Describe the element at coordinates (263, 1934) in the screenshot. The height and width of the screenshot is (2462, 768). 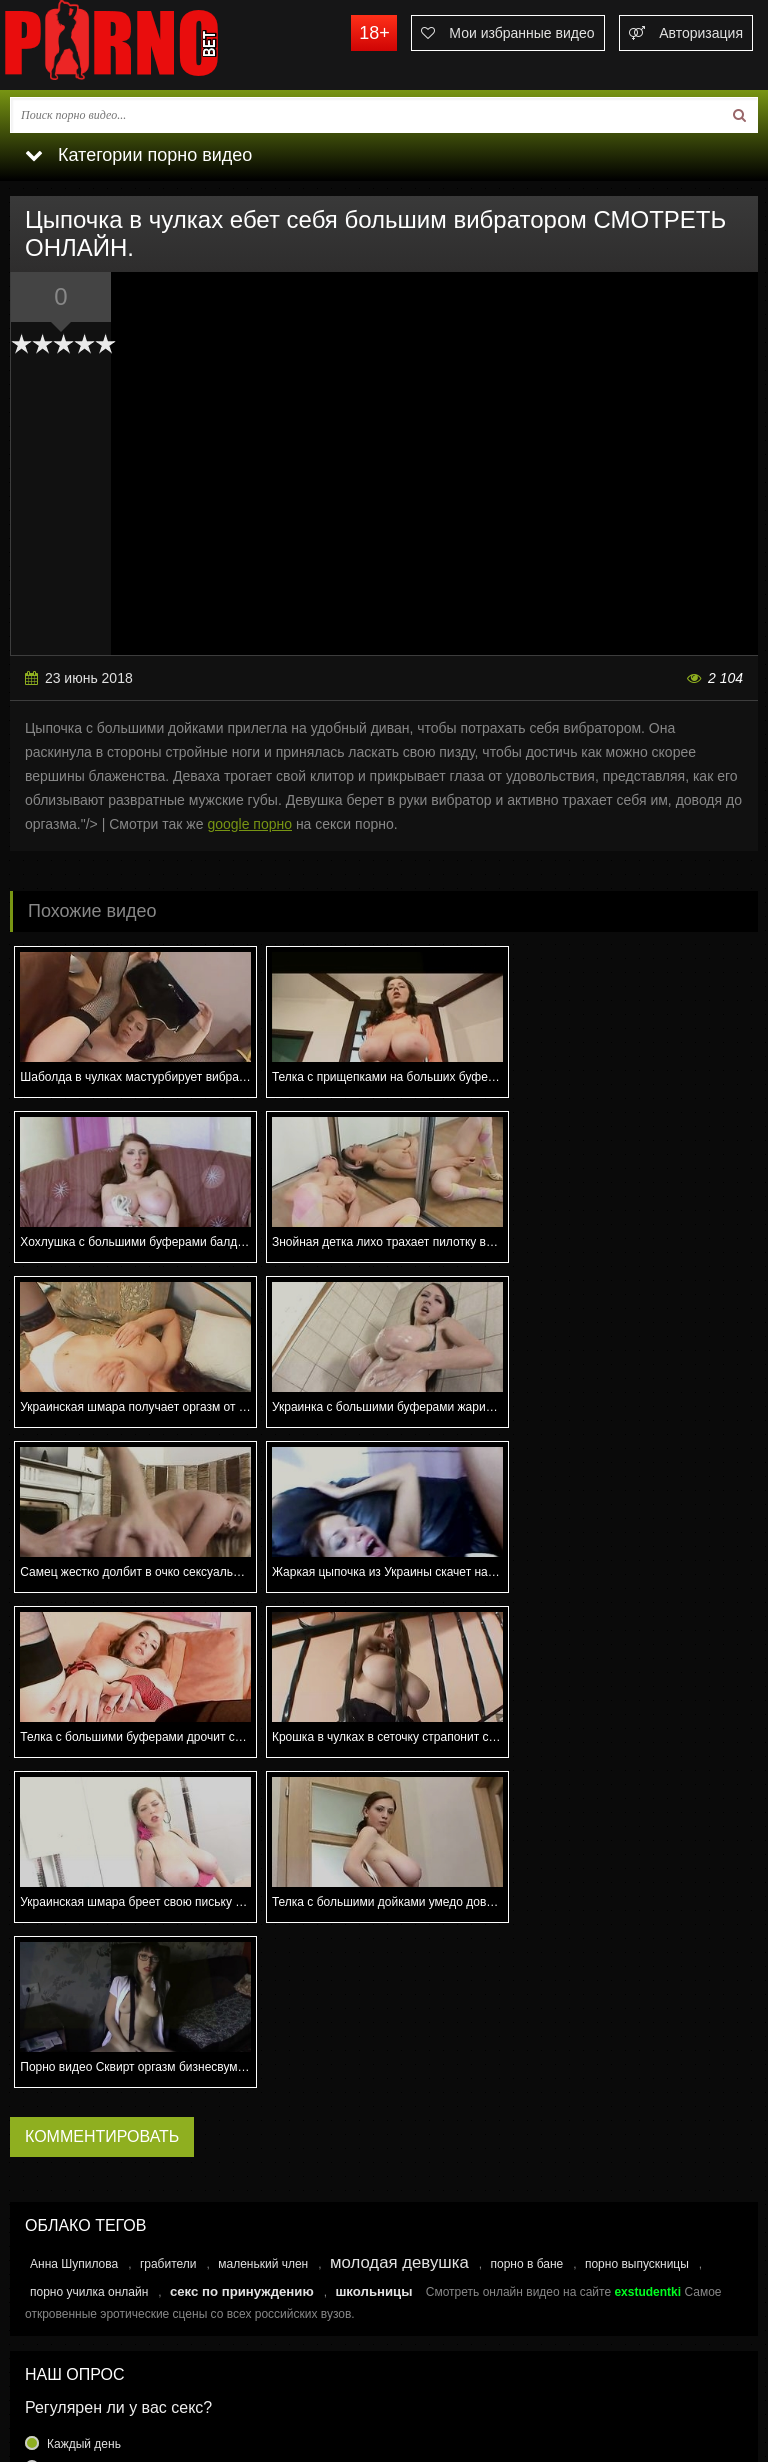
I see `маленький член` at that location.